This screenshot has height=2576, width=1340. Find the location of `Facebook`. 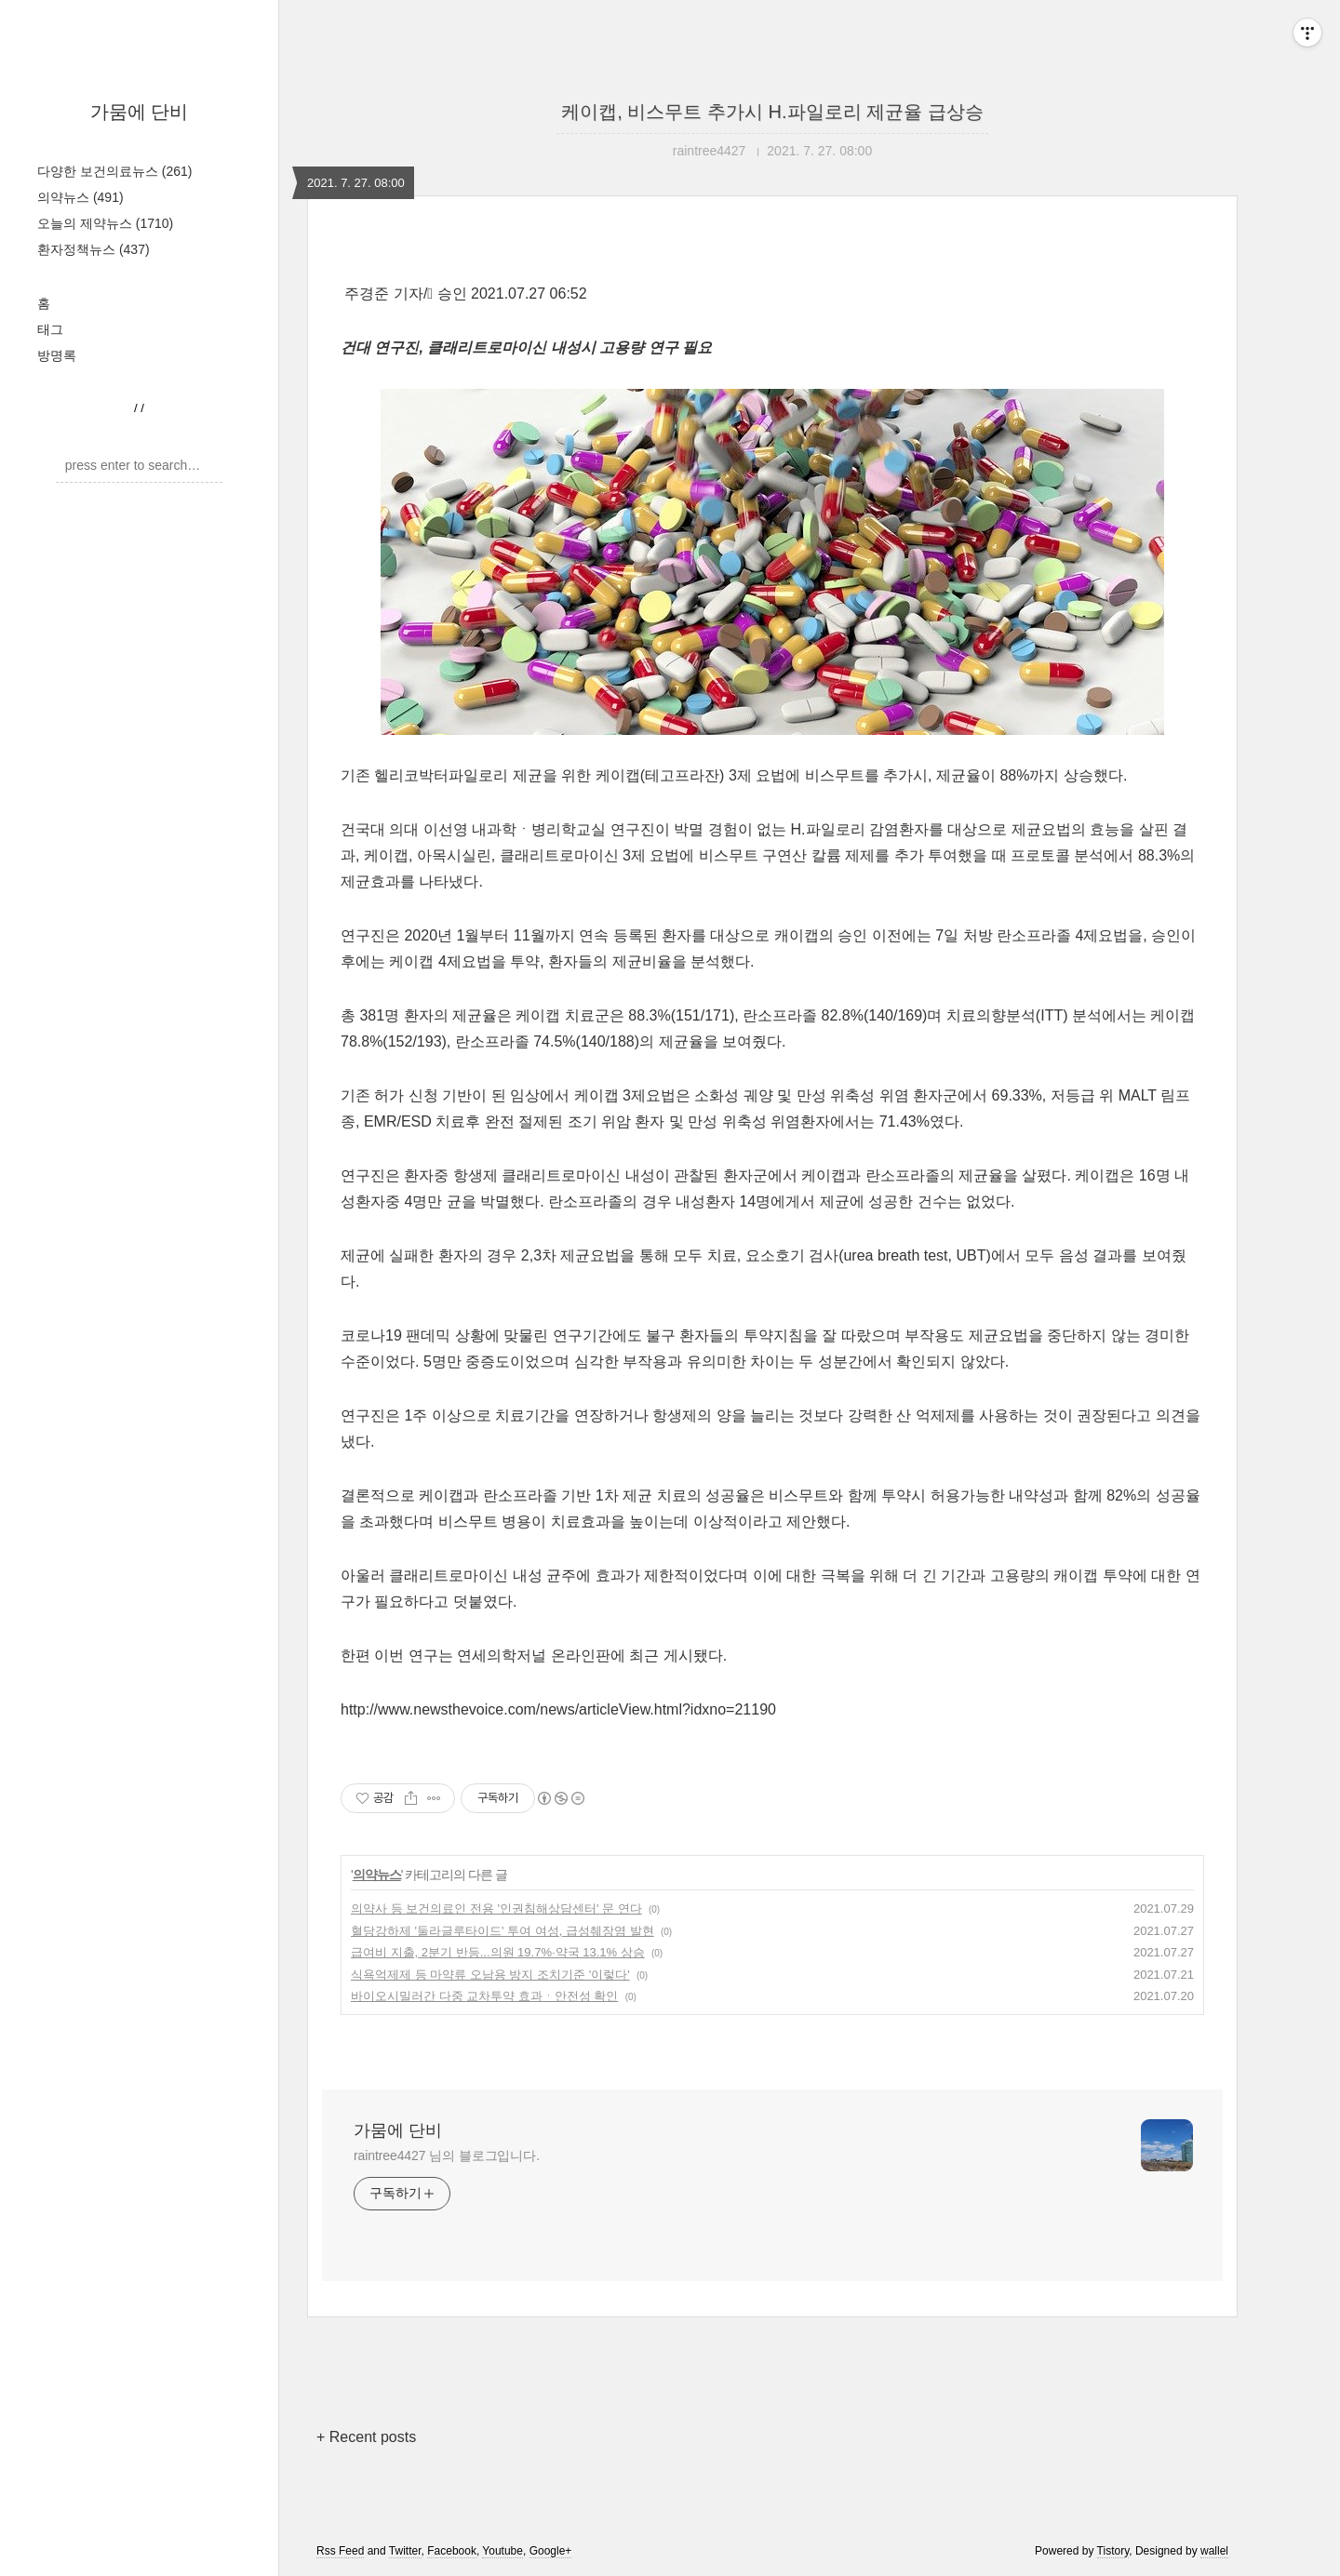

Facebook is located at coordinates (451, 2550).